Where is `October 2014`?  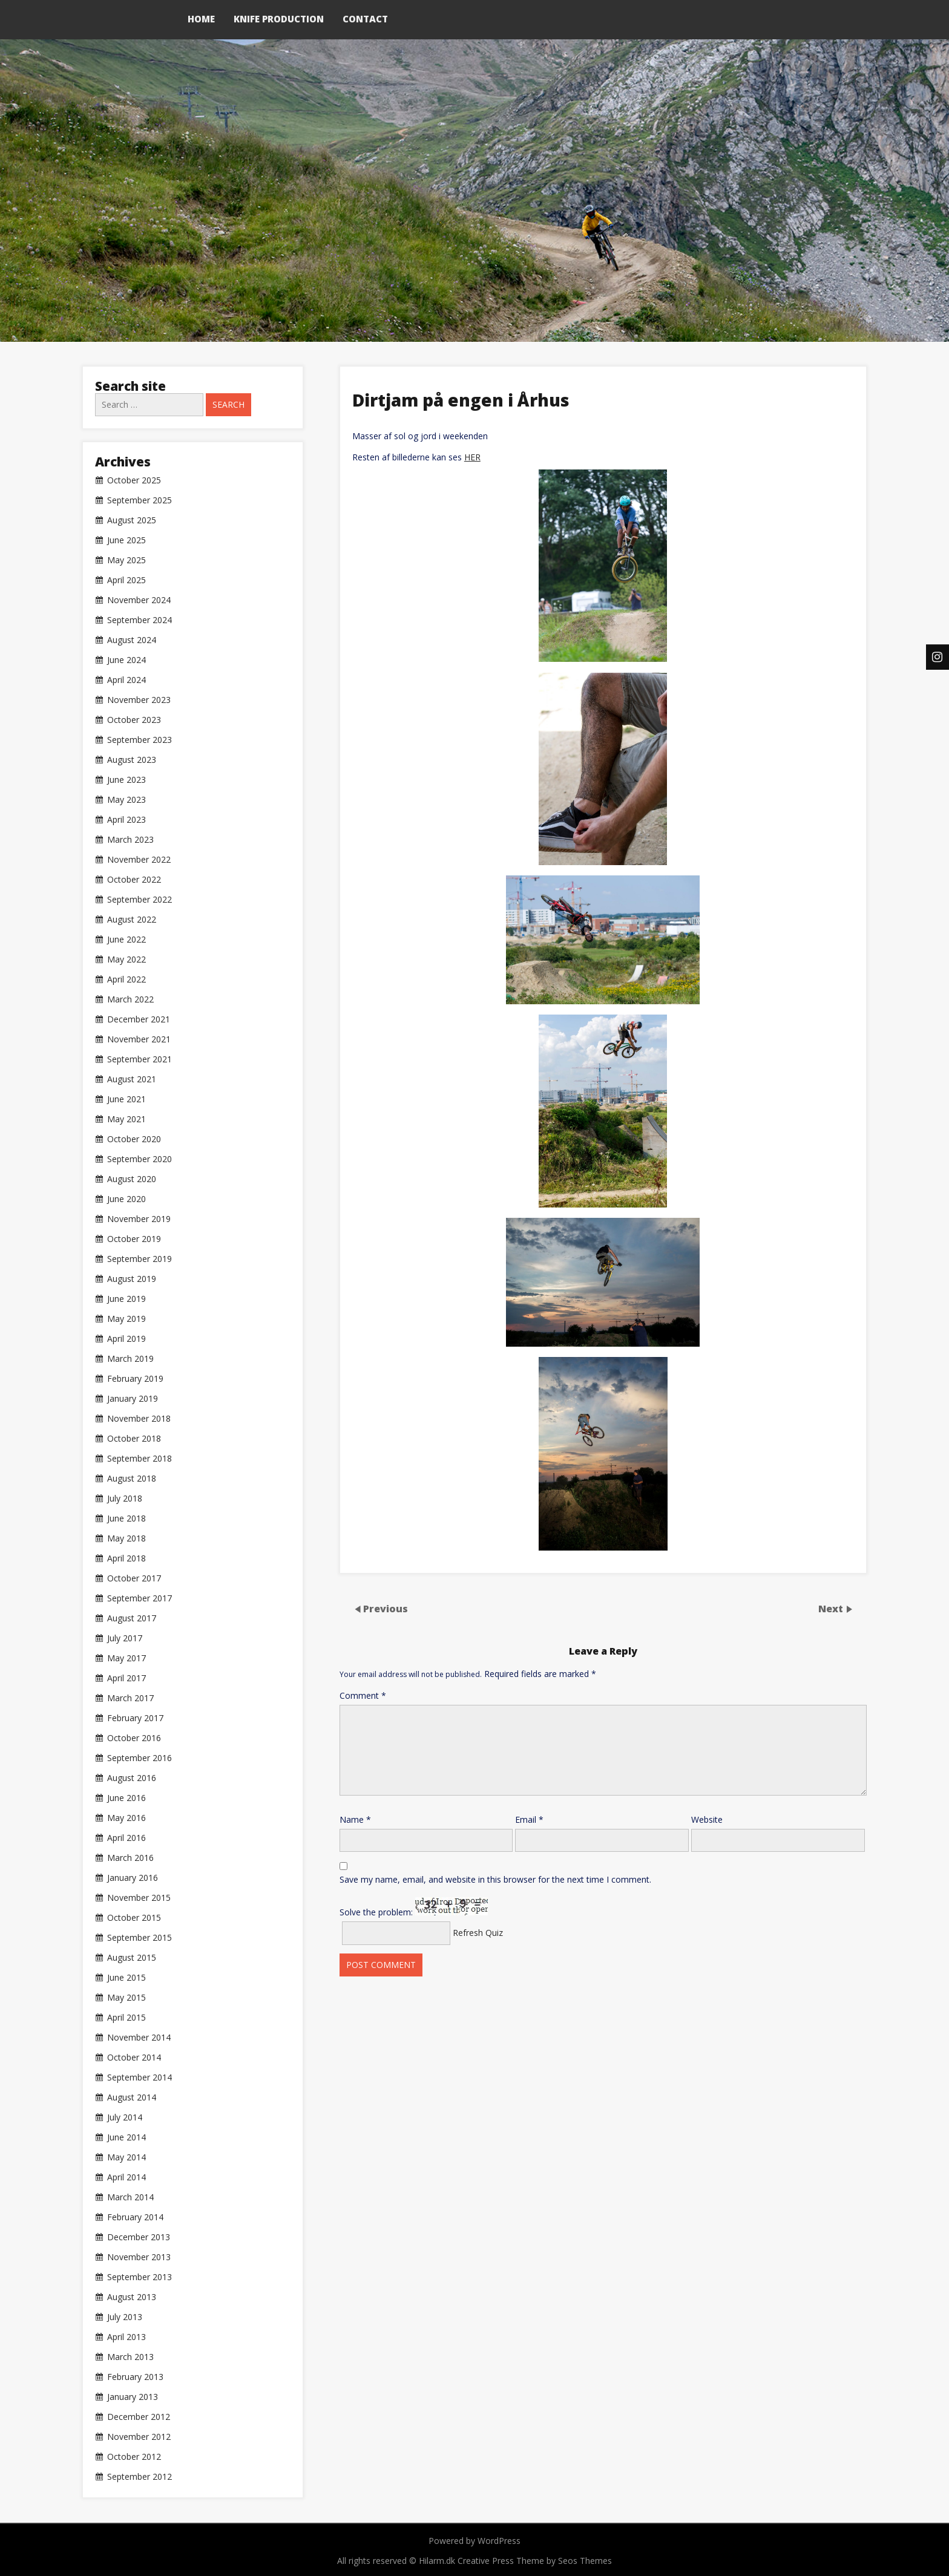
October 2014 is located at coordinates (134, 2057).